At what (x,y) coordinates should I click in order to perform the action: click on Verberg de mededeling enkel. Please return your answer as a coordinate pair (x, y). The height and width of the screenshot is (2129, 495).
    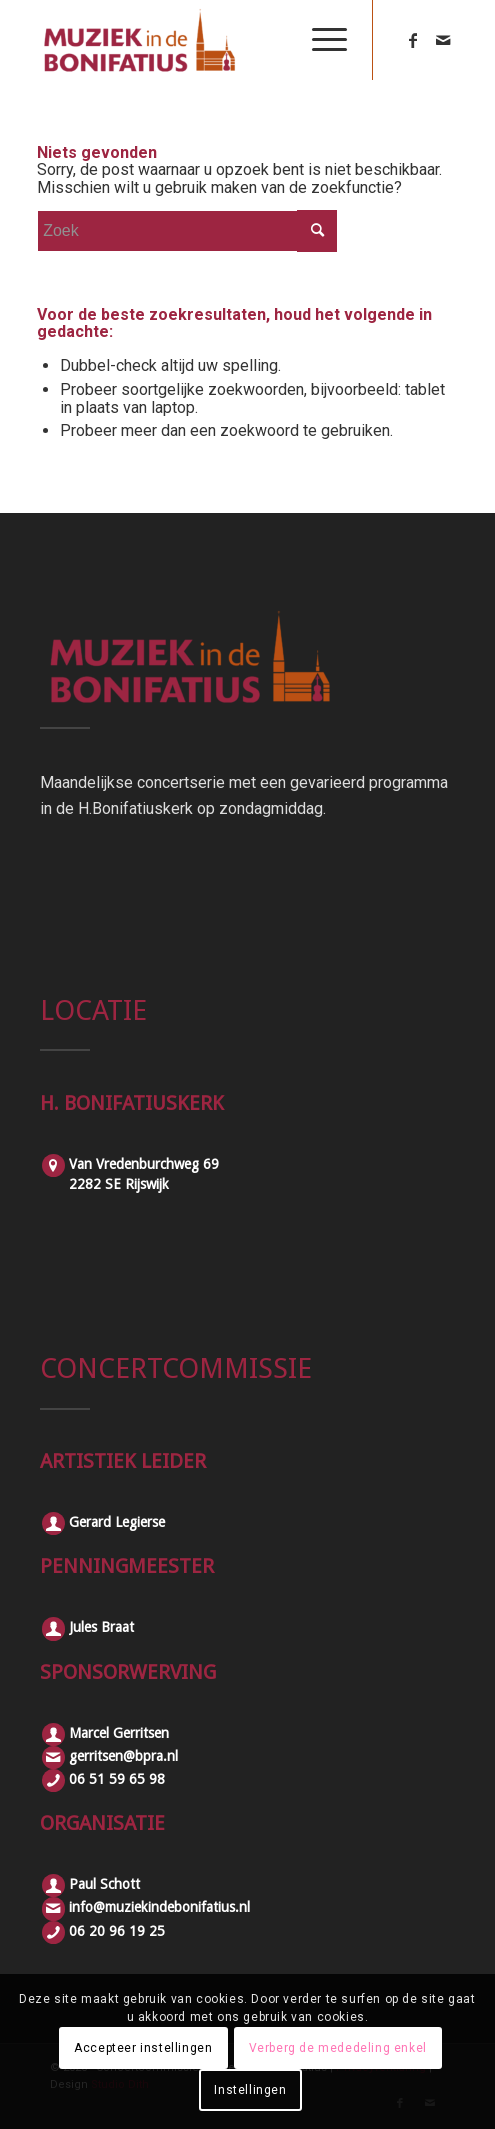
    Looking at the image, I should click on (338, 2048).